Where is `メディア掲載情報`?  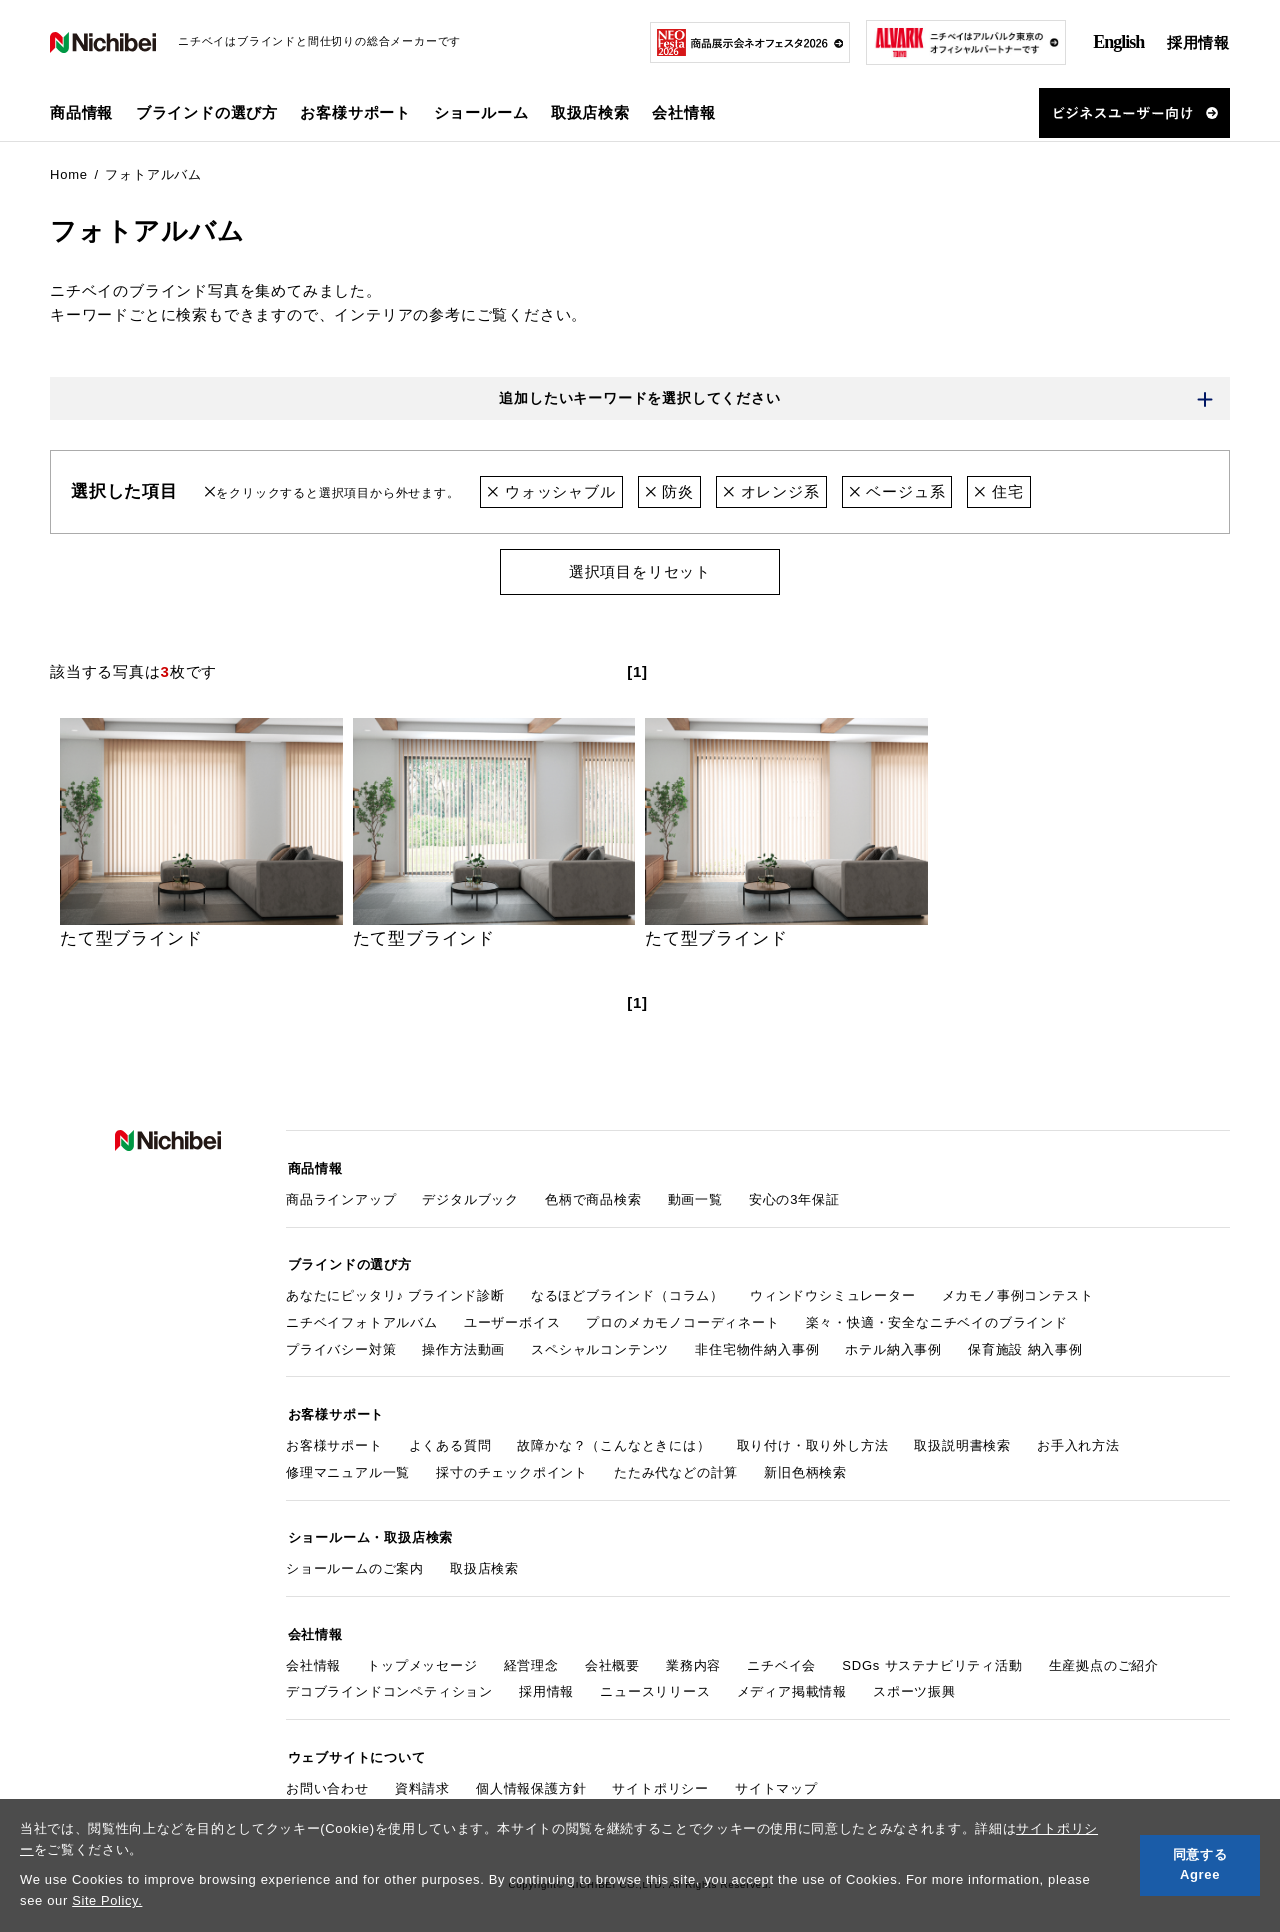 メディア掲載情報 is located at coordinates (792, 1681).